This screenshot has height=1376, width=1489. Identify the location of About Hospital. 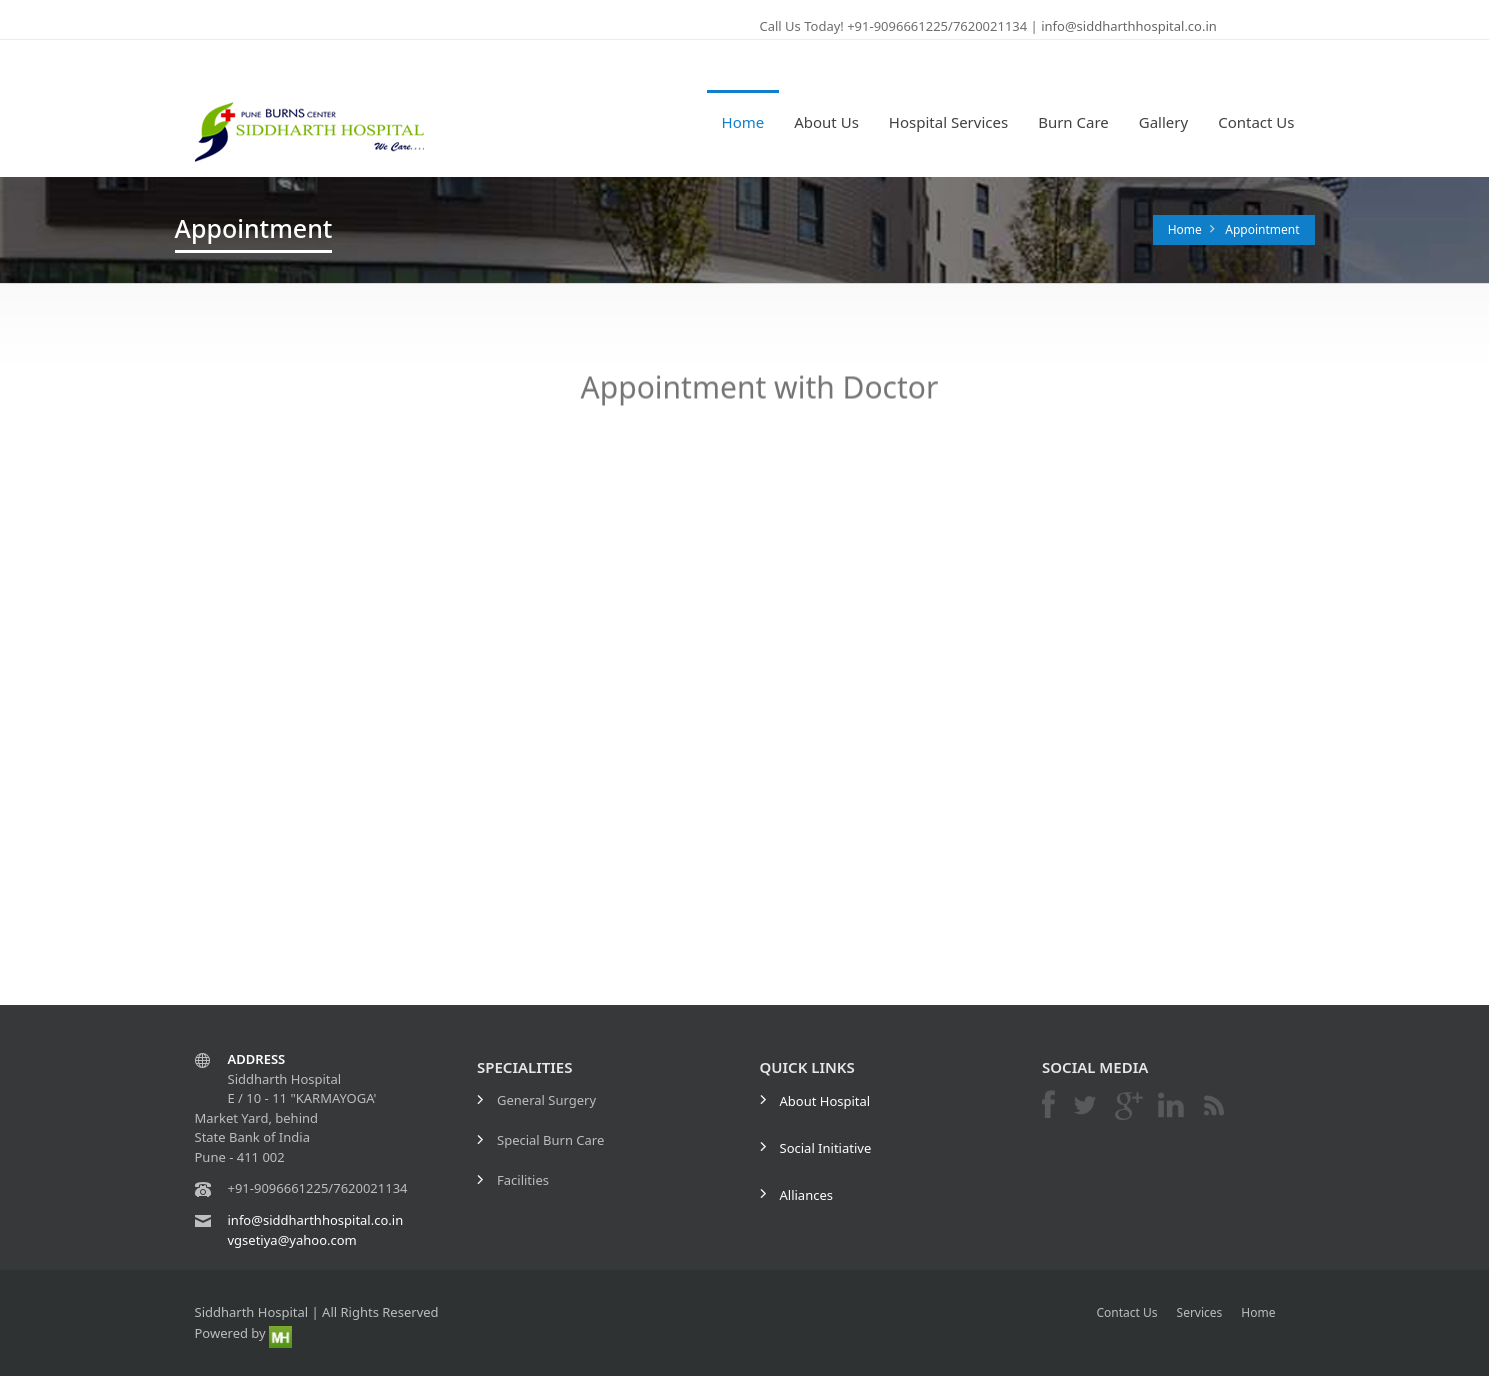
(825, 1101).